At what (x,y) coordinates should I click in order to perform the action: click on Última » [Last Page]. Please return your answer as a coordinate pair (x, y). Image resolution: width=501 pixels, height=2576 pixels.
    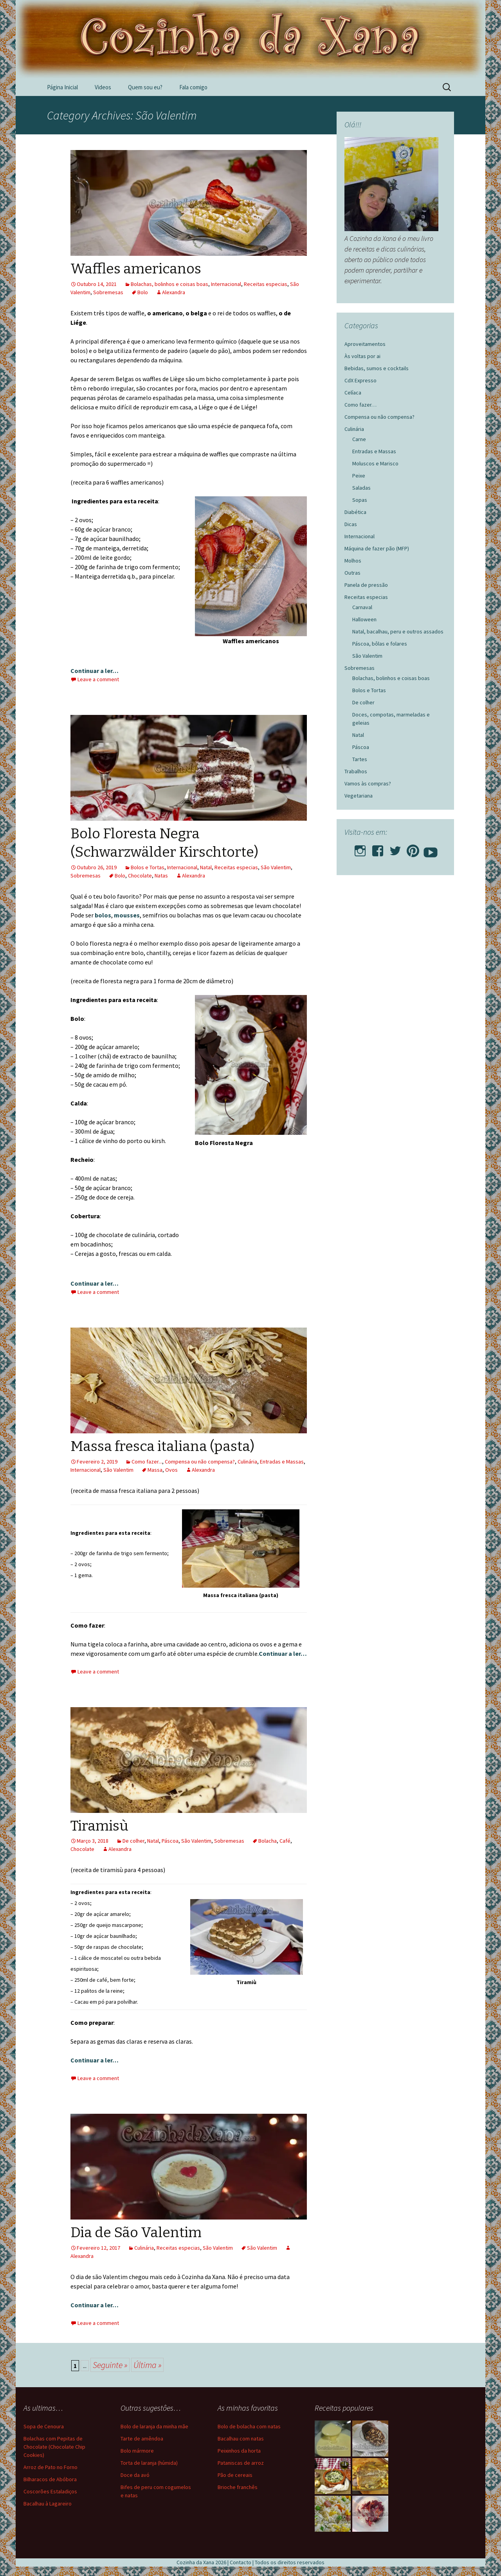
    Looking at the image, I should click on (147, 2364).